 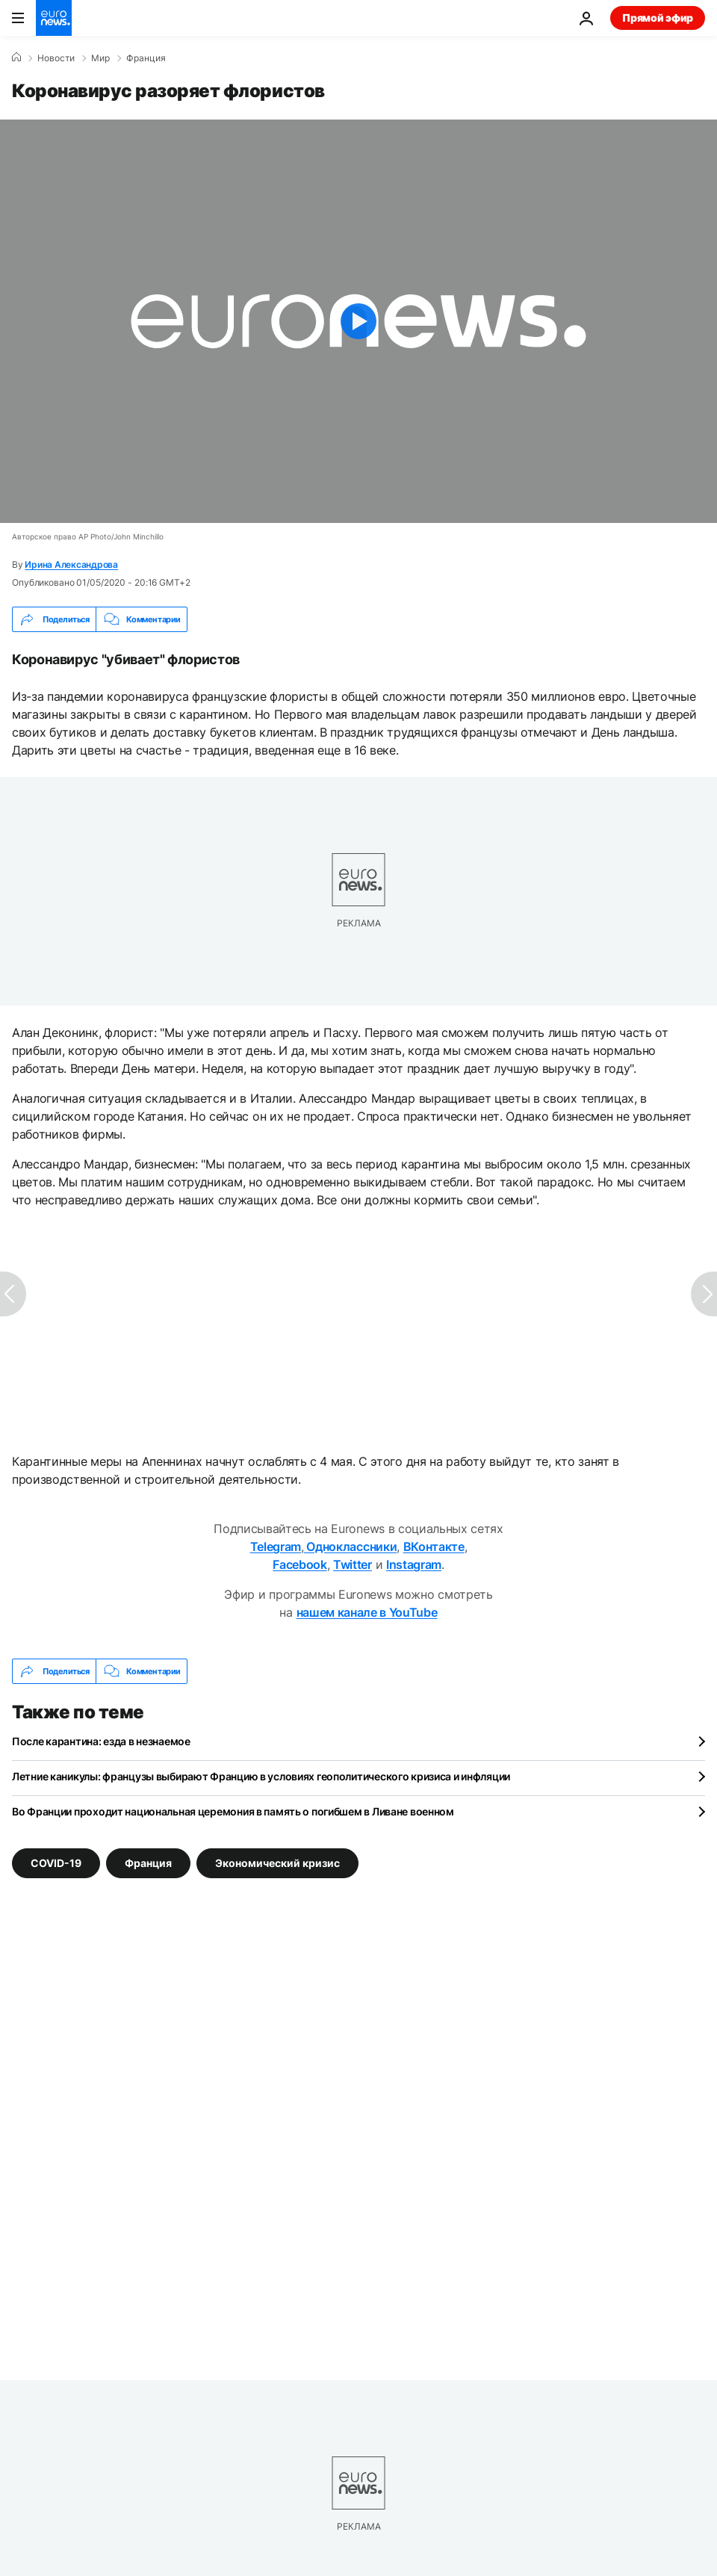 What do you see at coordinates (148, 1863) in the screenshot?
I see `Франция [Смотреть больше статей с тегом Франция]` at bounding box center [148, 1863].